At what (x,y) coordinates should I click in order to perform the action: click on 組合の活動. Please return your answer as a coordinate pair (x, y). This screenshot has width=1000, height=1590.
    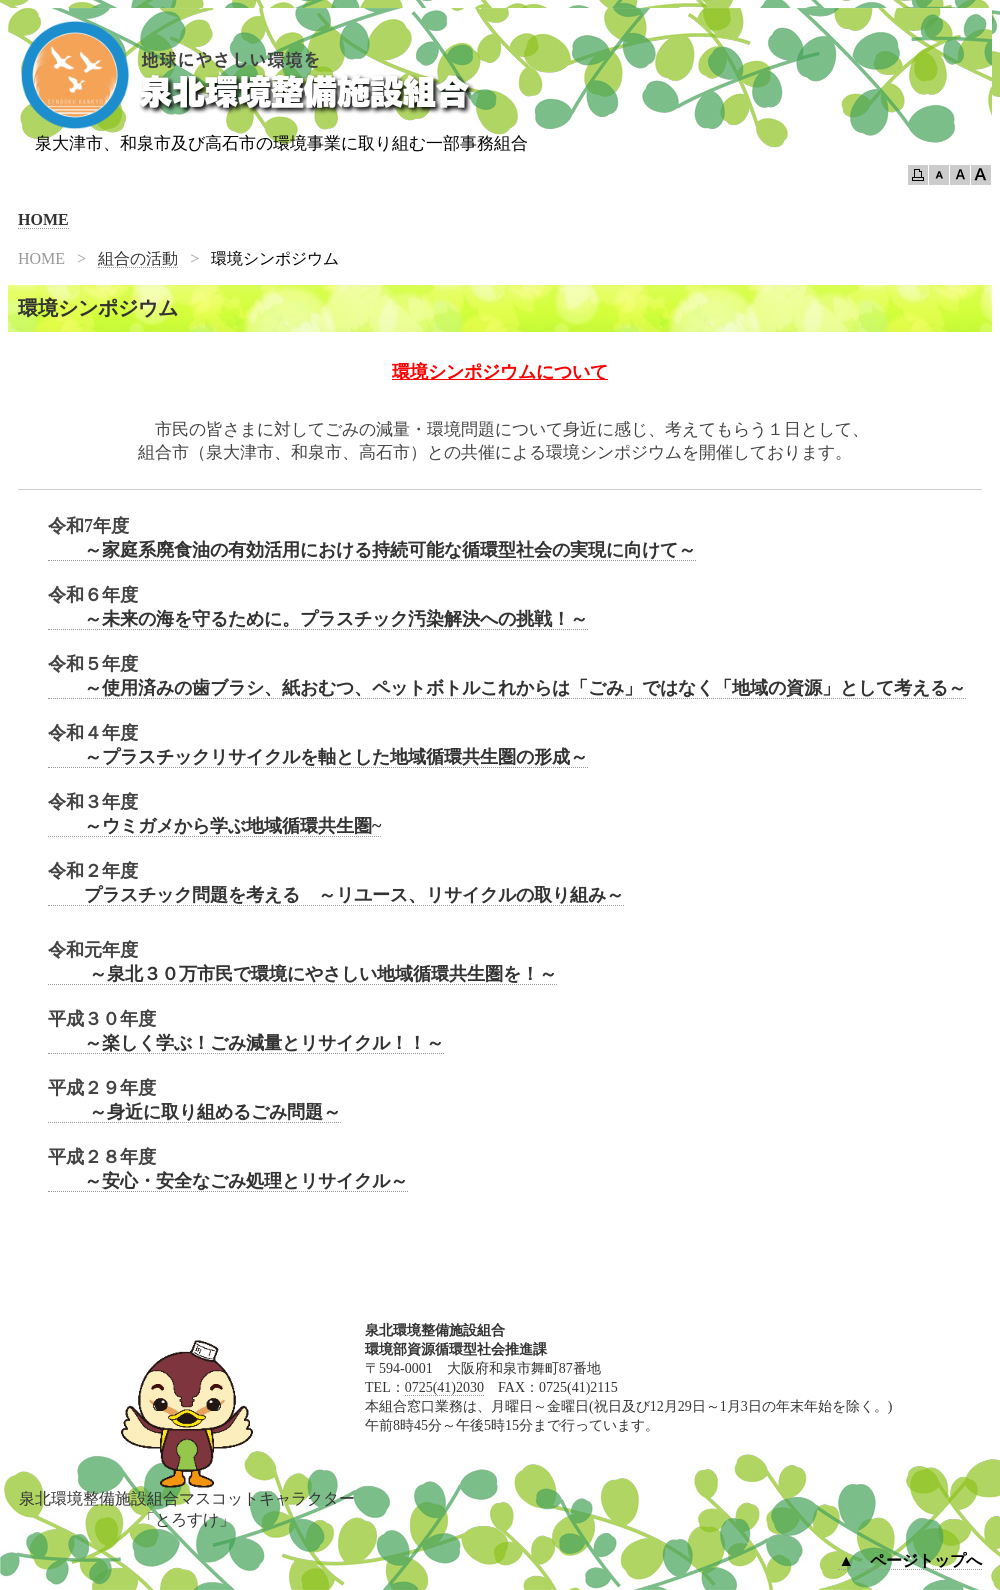
    Looking at the image, I should click on (138, 258).